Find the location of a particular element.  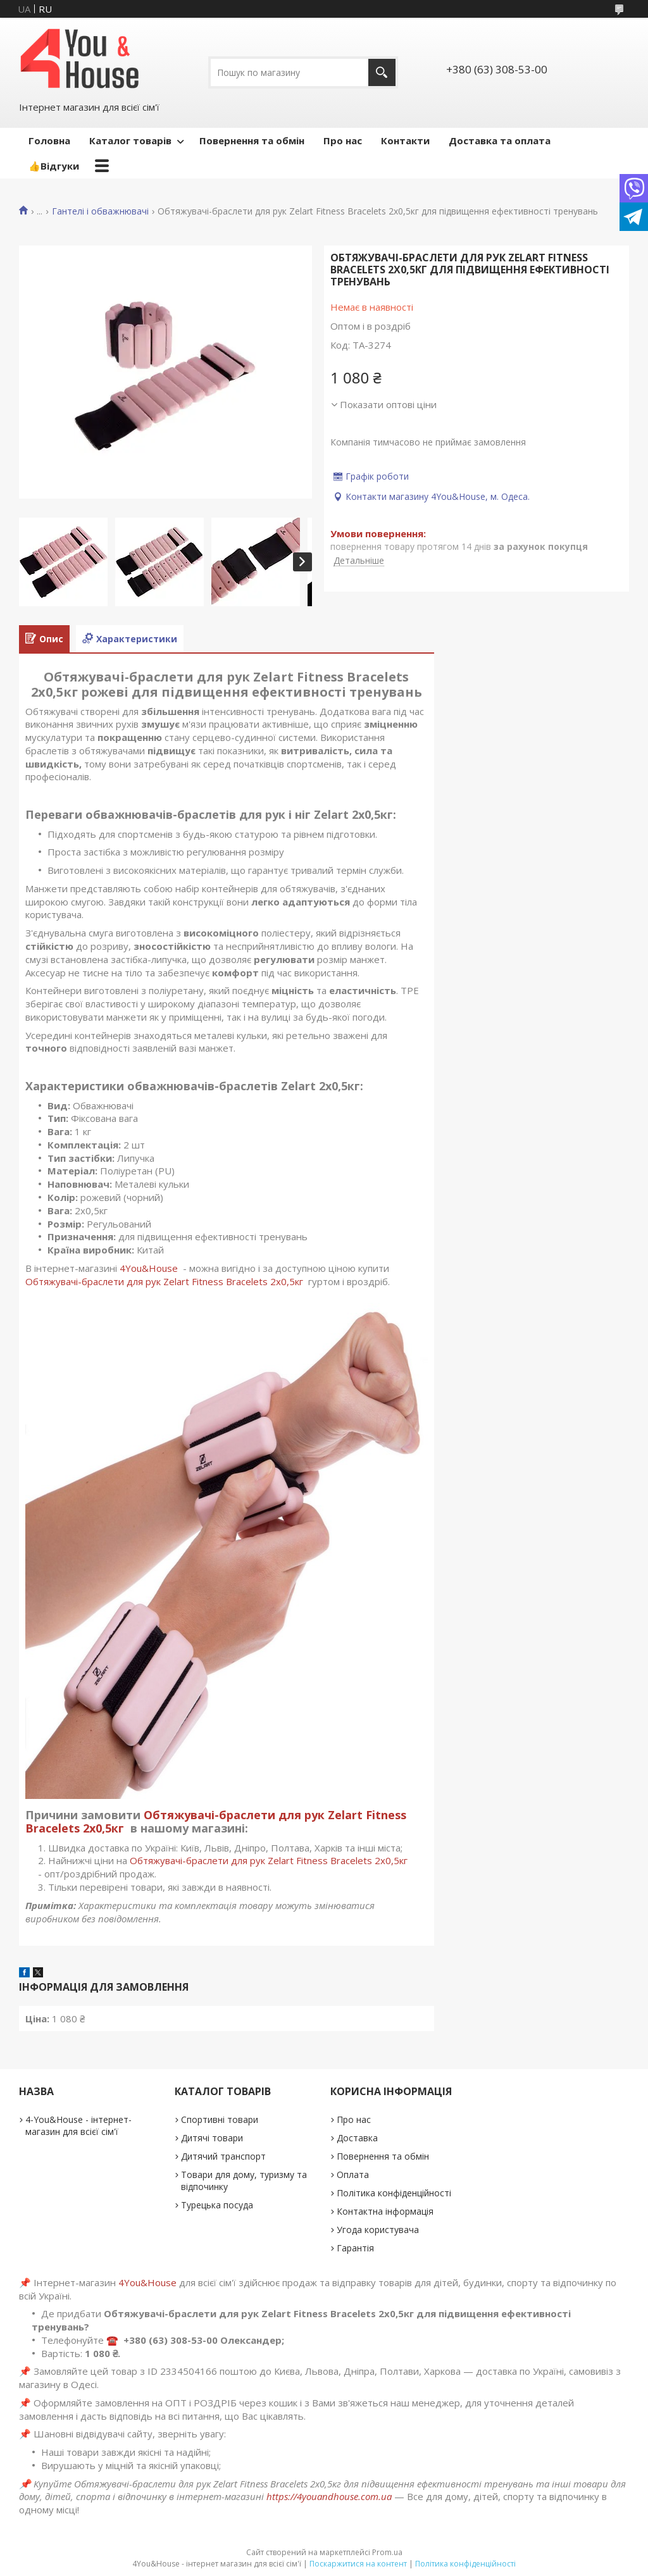

Спортивні товари is located at coordinates (219, 2119).